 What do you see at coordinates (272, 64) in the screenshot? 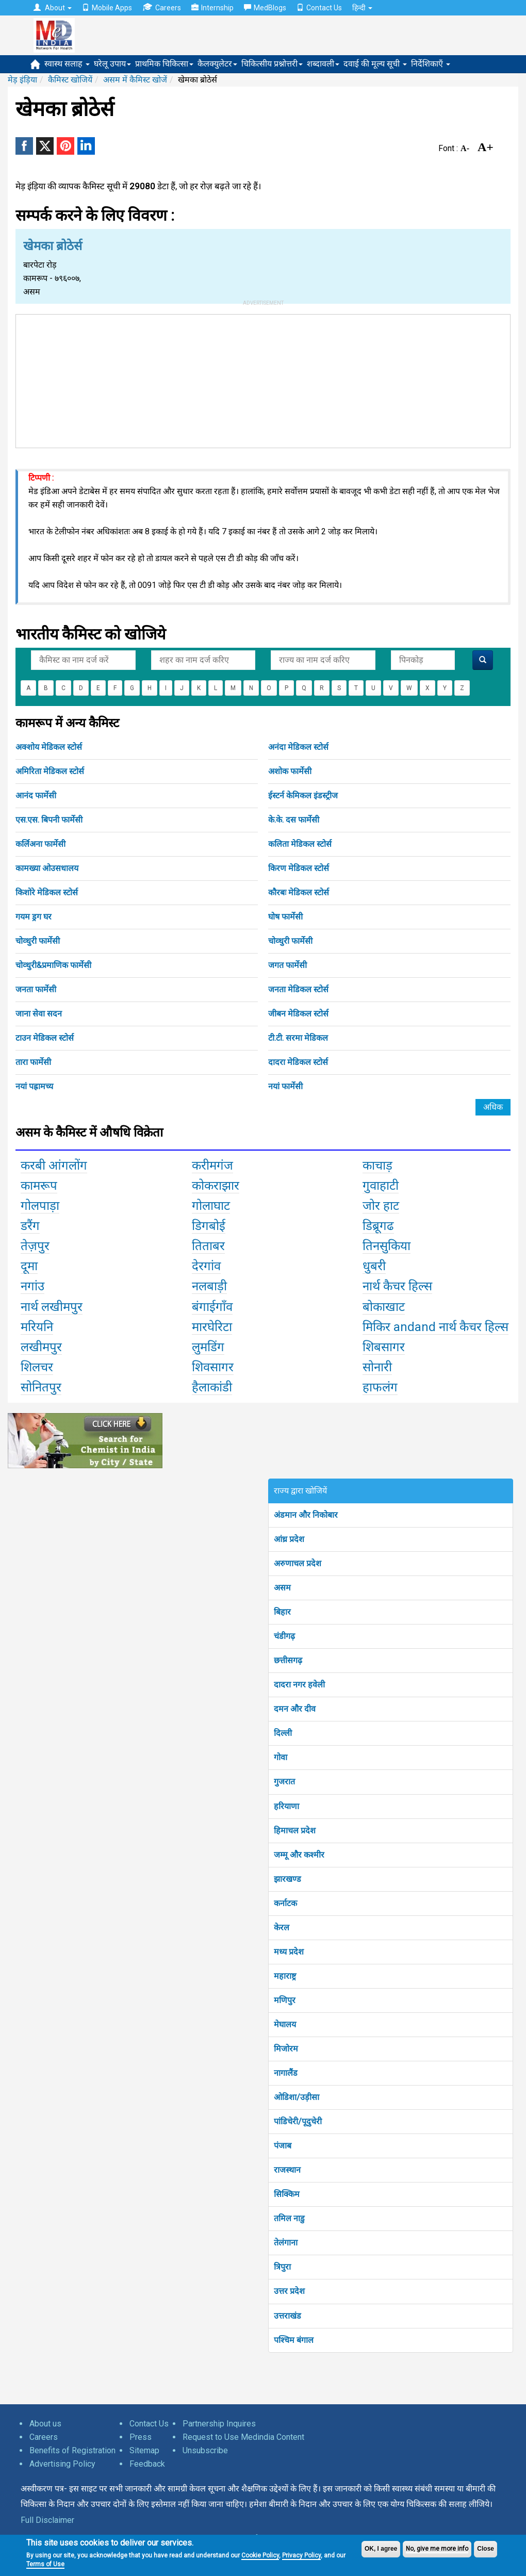
I see `चिकित्सीय प्रश्नोत्तरी` at bounding box center [272, 64].